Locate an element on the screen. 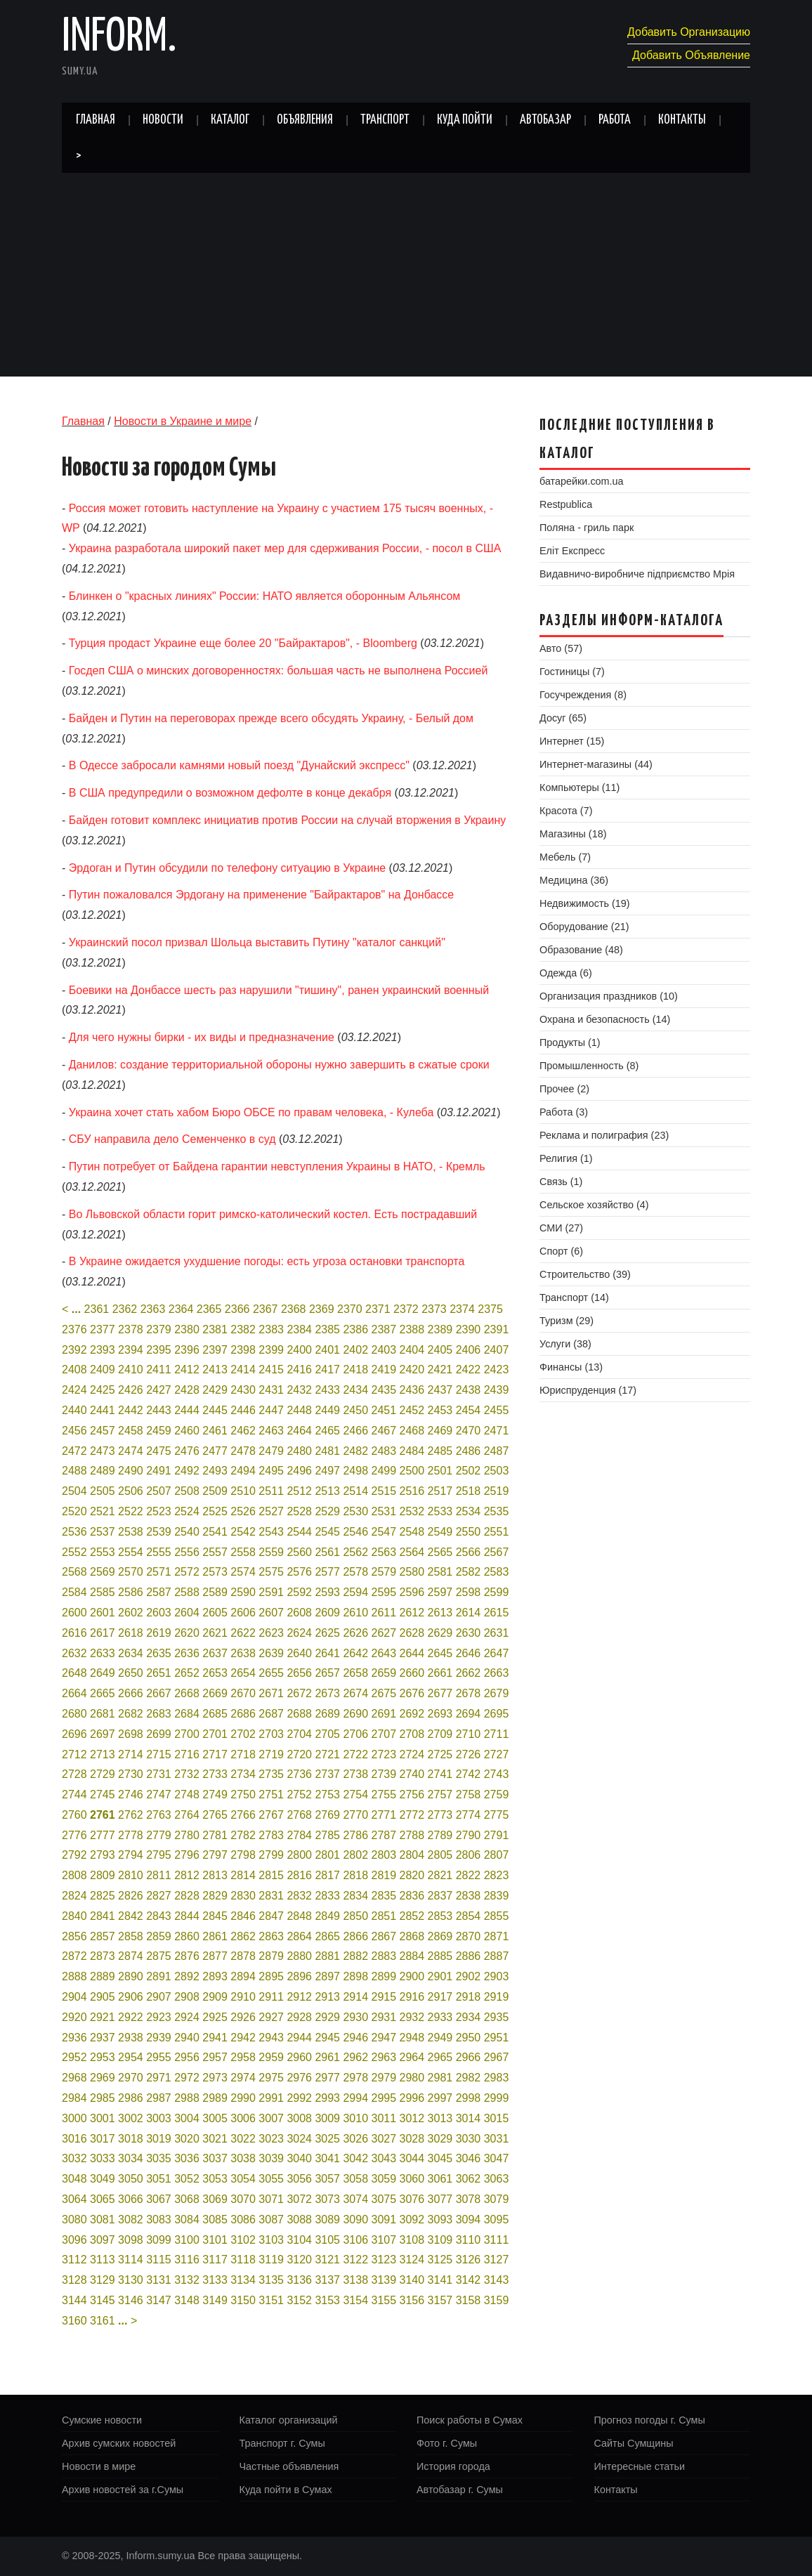  Продукты (1) is located at coordinates (570, 1042).